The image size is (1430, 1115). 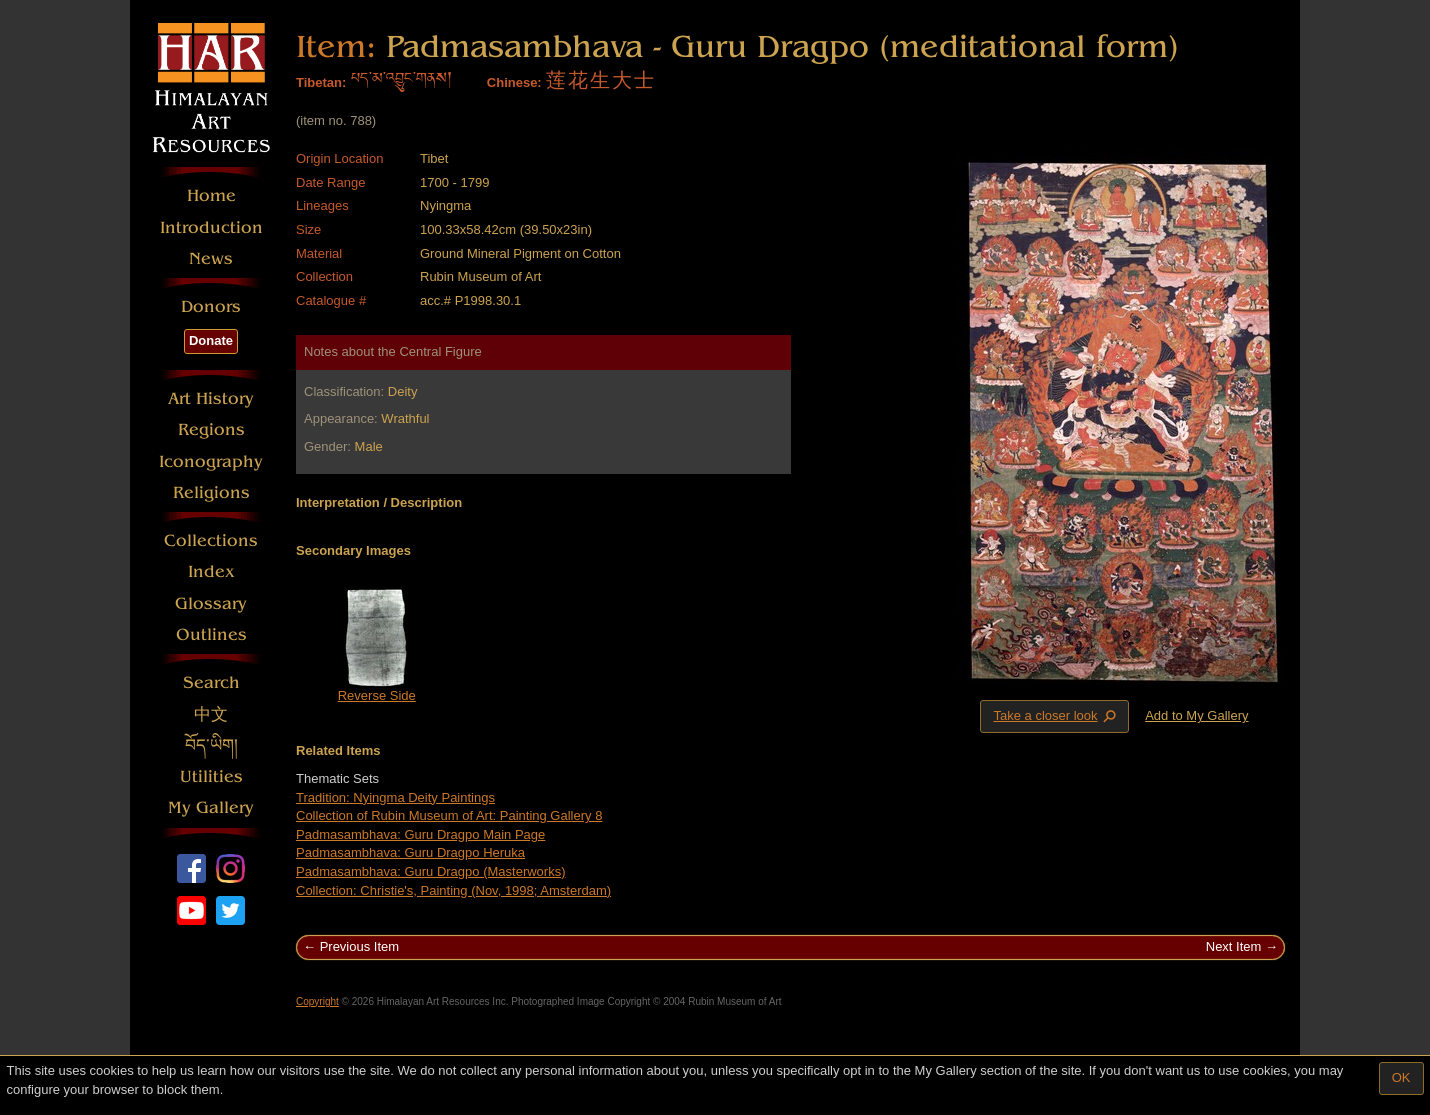 What do you see at coordinates (211, 745) in the screenshot?
I see `བོད་ཡིག།` at bounding box center [211, 745].